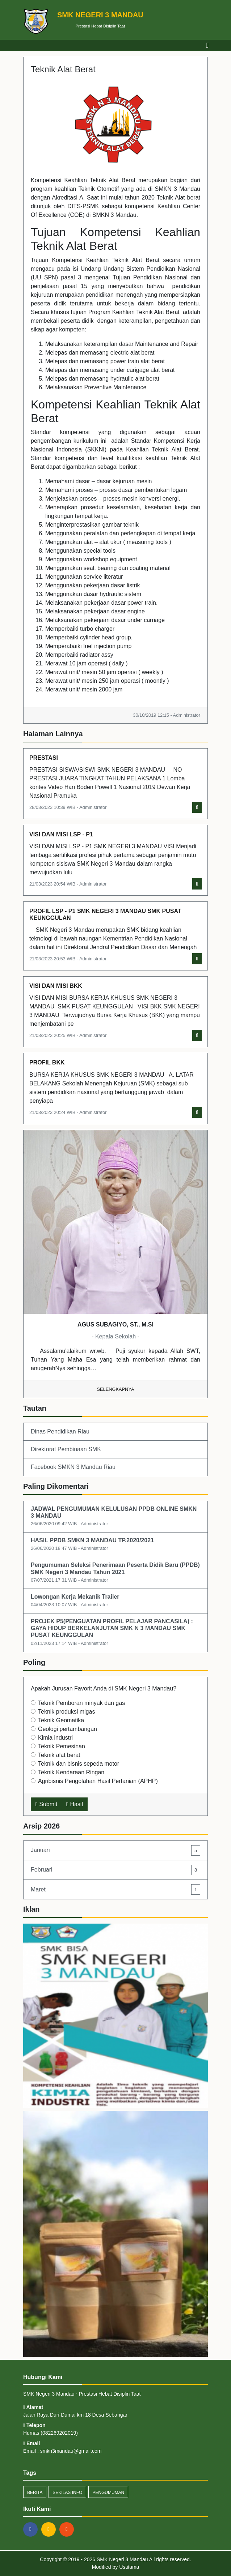 Image resolution: width=231 pixels, height=2576 pixels. I want to click on SMK Negeri 3 Mandau, so click(121, 2559).